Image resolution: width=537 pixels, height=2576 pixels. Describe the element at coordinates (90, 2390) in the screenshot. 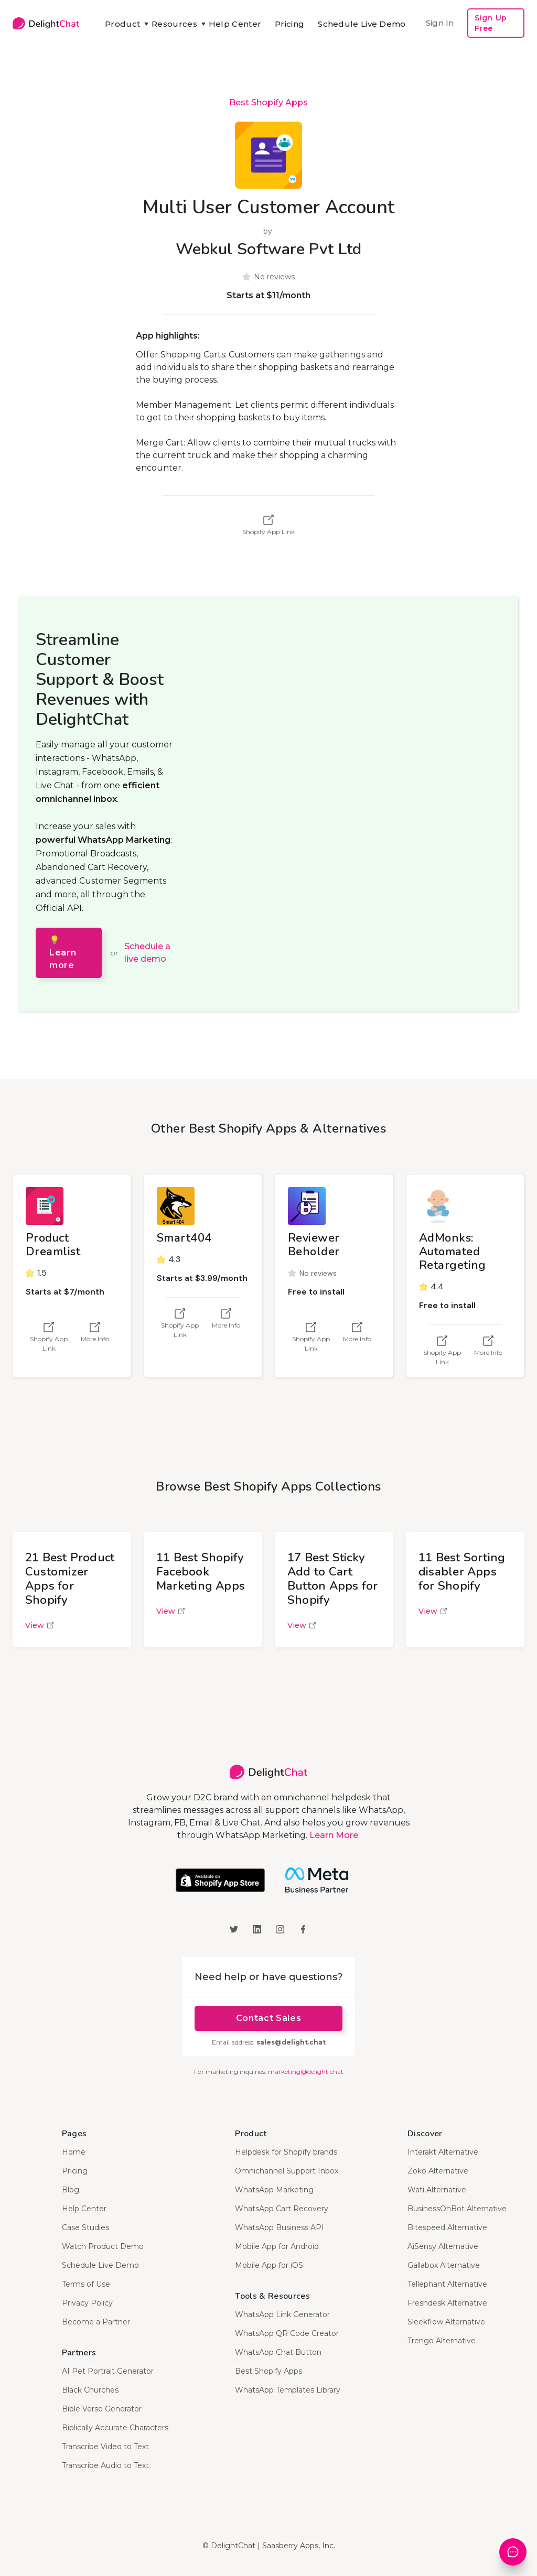

I see `Black Churches` at that location.